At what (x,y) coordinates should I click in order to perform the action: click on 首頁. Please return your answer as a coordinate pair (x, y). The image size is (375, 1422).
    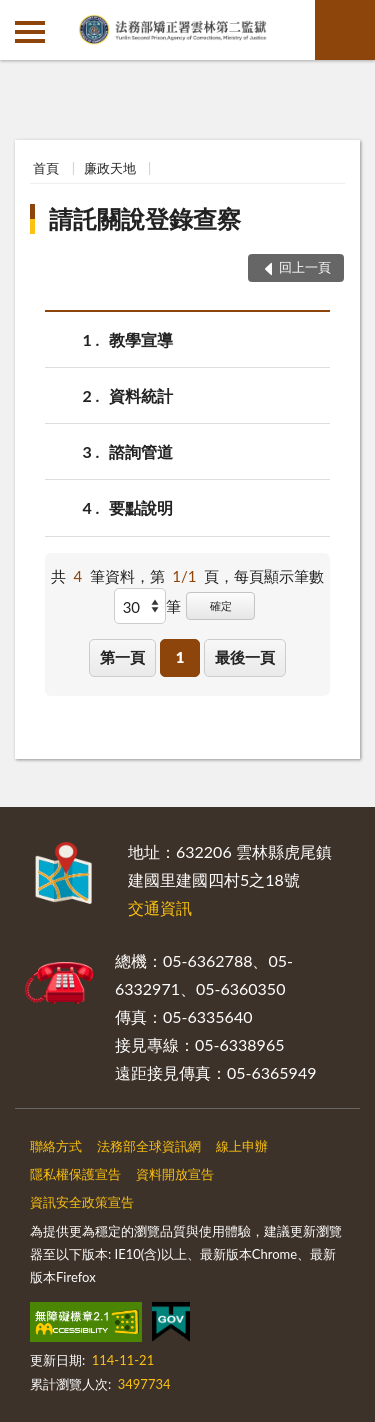
    Looking at the image, I should click on (46, 168).